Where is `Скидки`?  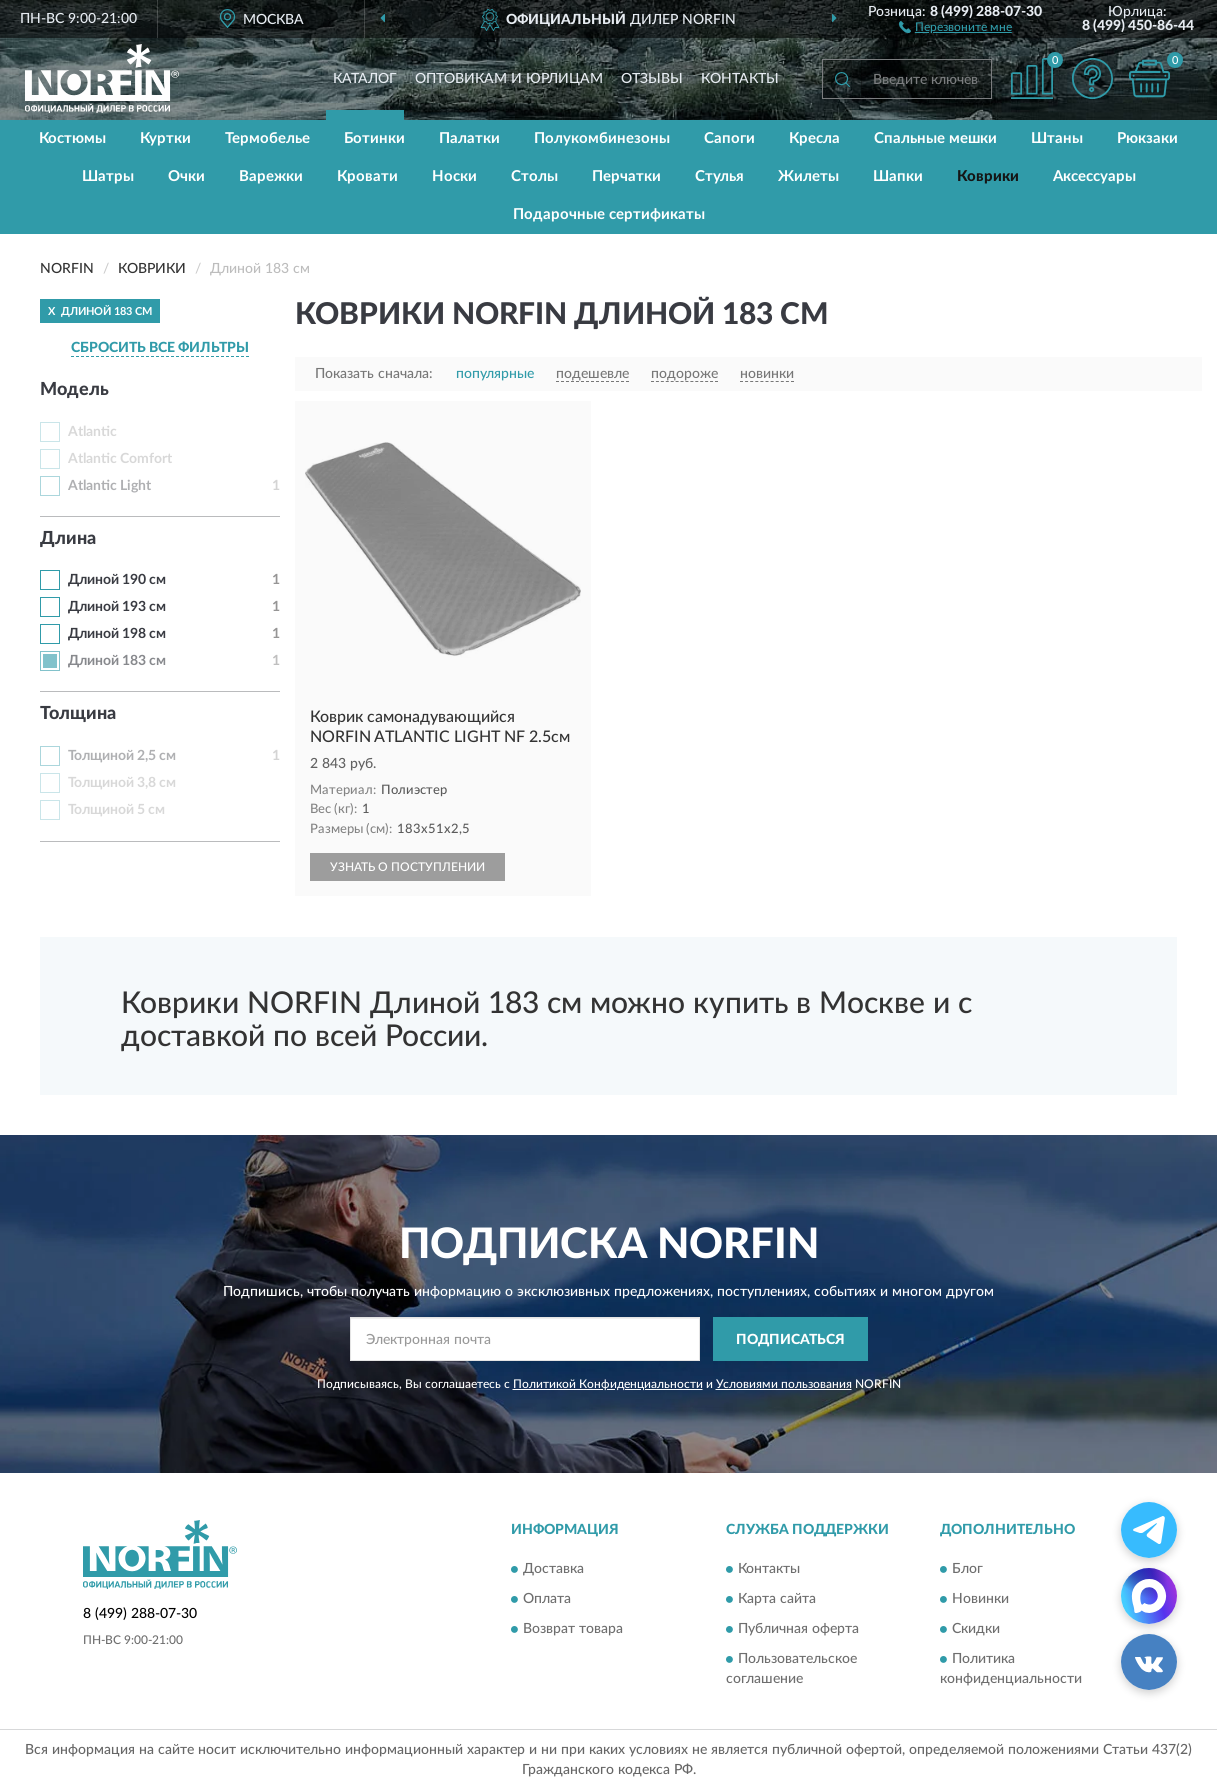 Скидки is located at coordinates (976, 1629).